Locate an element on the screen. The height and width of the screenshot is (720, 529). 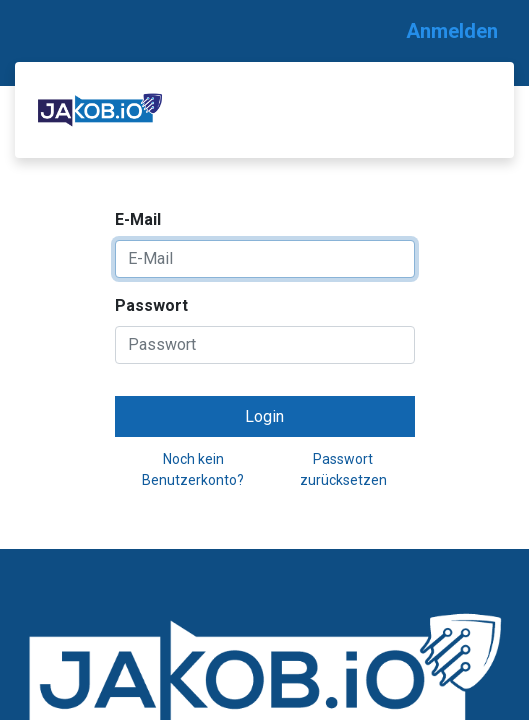
Login is located at coordinates (264, 416).